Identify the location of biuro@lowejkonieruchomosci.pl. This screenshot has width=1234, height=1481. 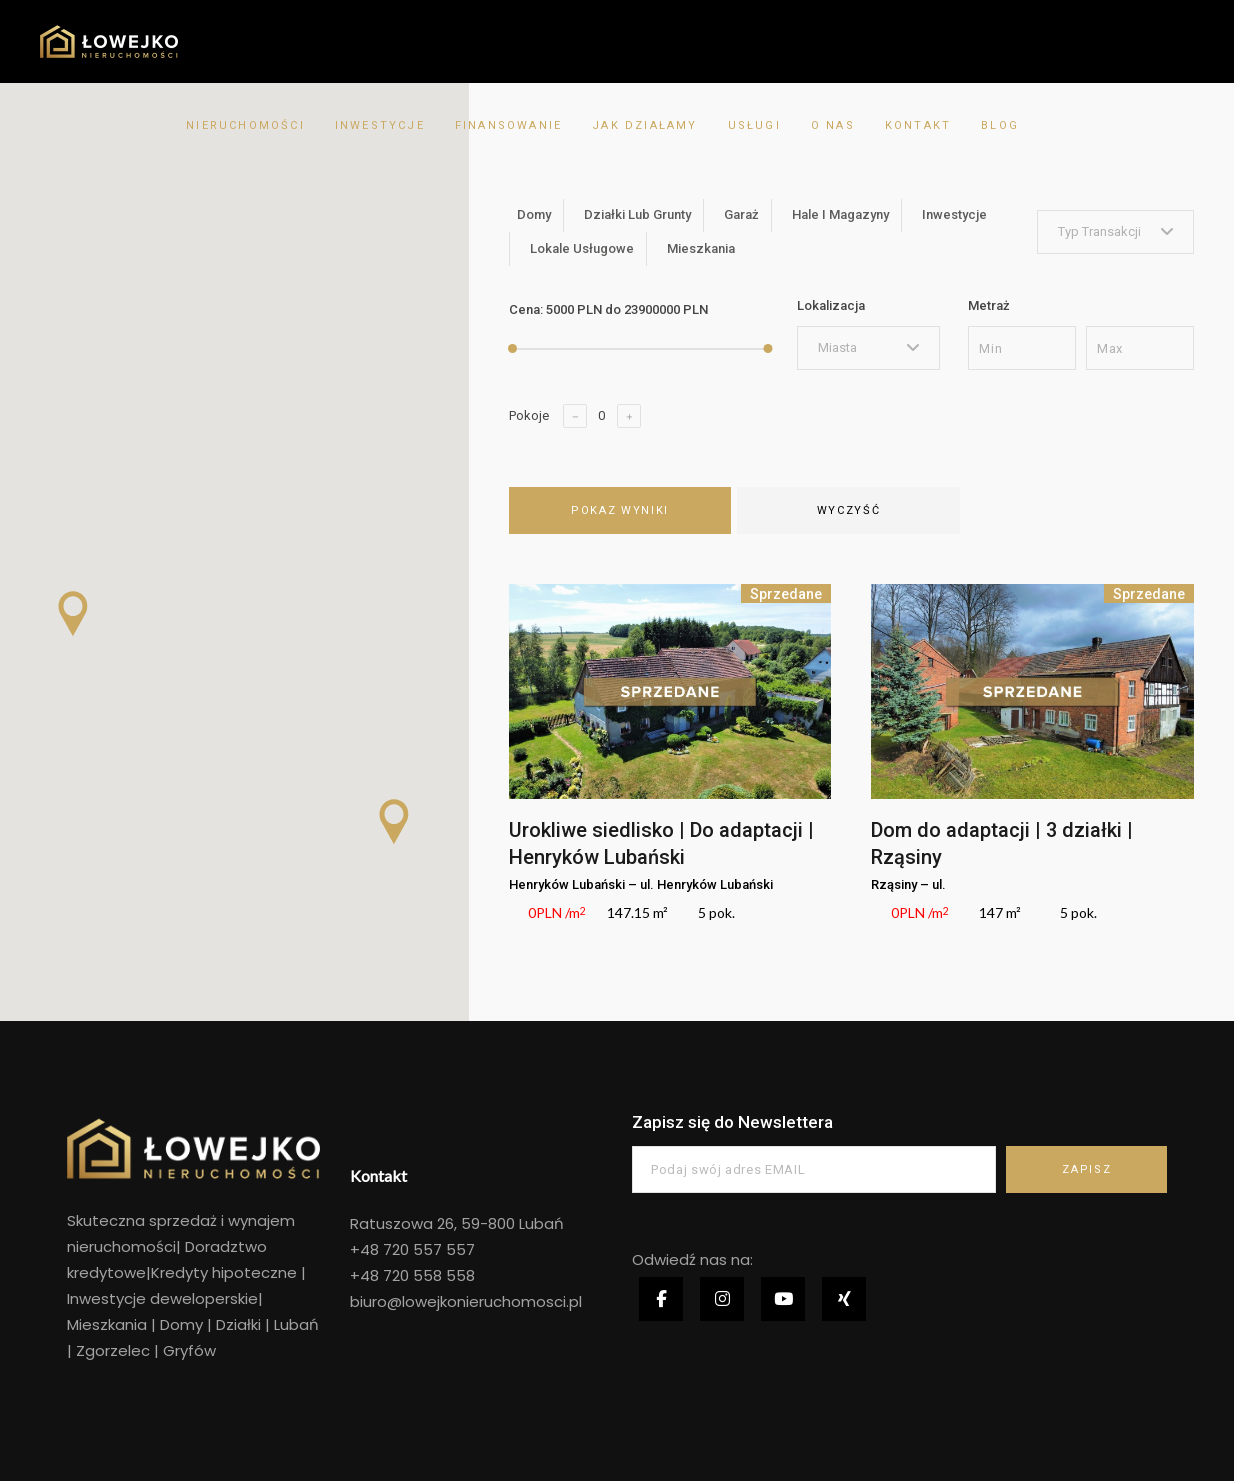
(466, 1301).